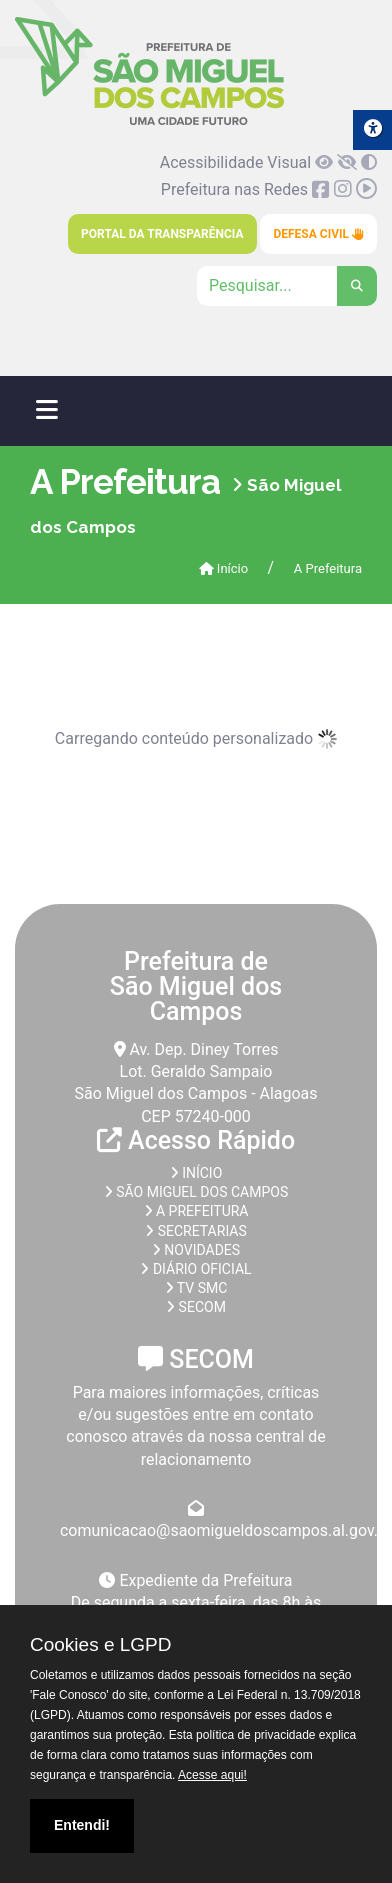 This screenshot has width=392, height=1883. Describe the element at coordinates (149, 121) in the screenshot. I see `[link]` at that location.